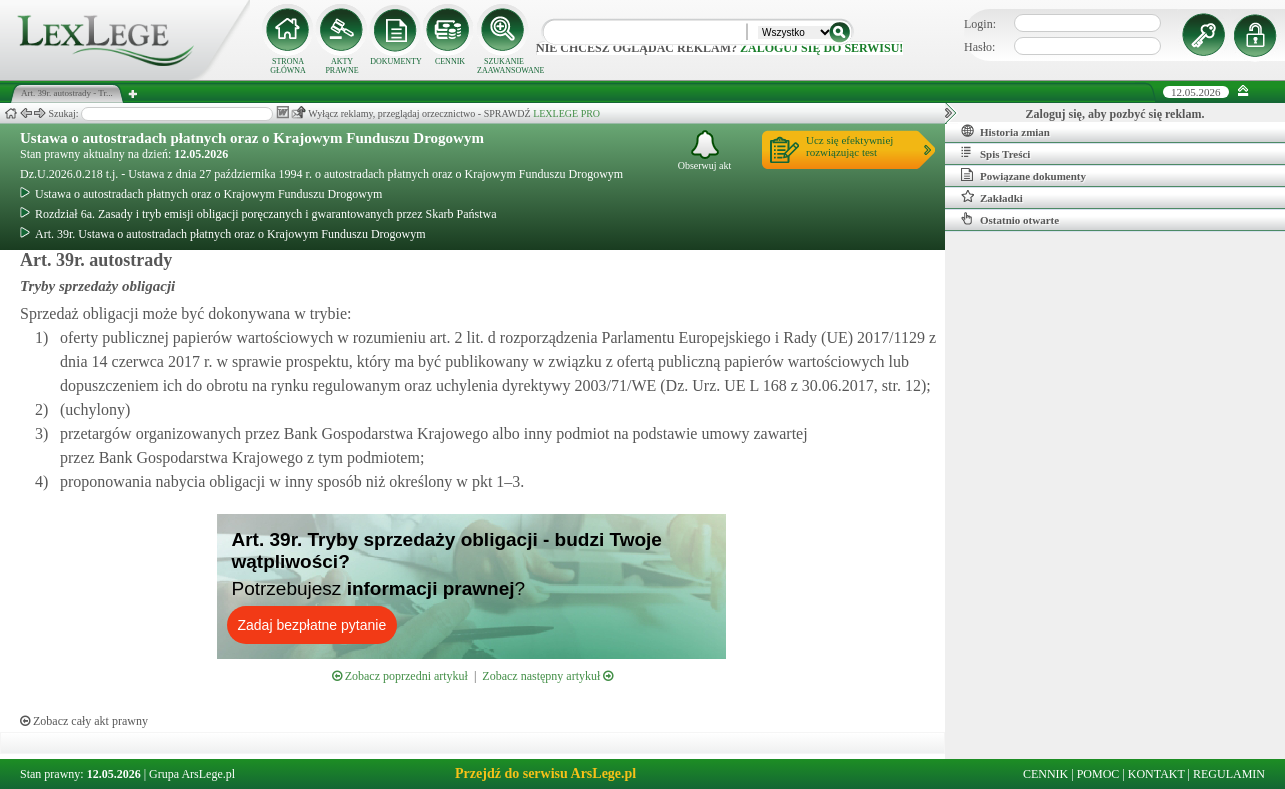 The width and height of the screenshot is (1285, 789). I want to click on STRONA GŁÓWNA, so click(288, 66).